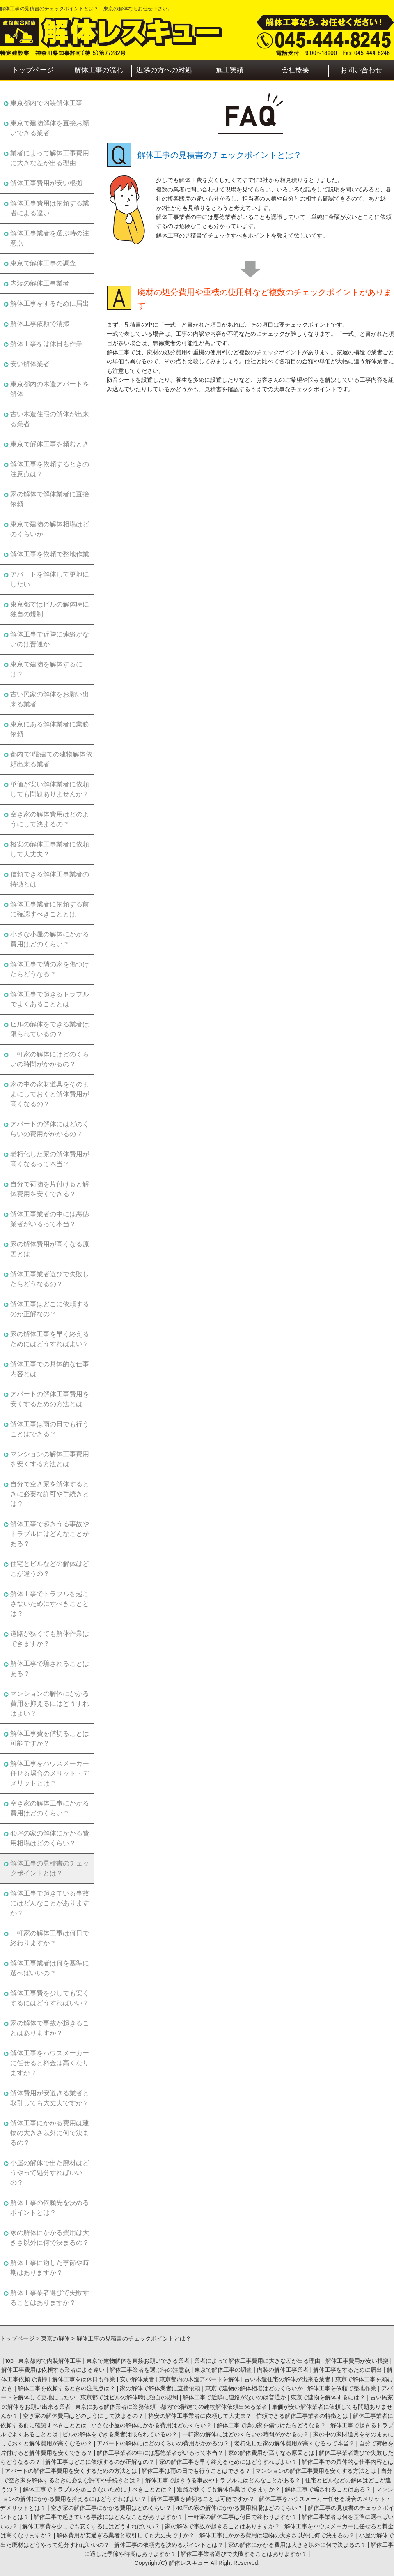 The width and height of the screenshot is (394, 2576). I want to click on 一軒家の解体にはどのくらいの時間がかかるの？, so click(49, 1059).